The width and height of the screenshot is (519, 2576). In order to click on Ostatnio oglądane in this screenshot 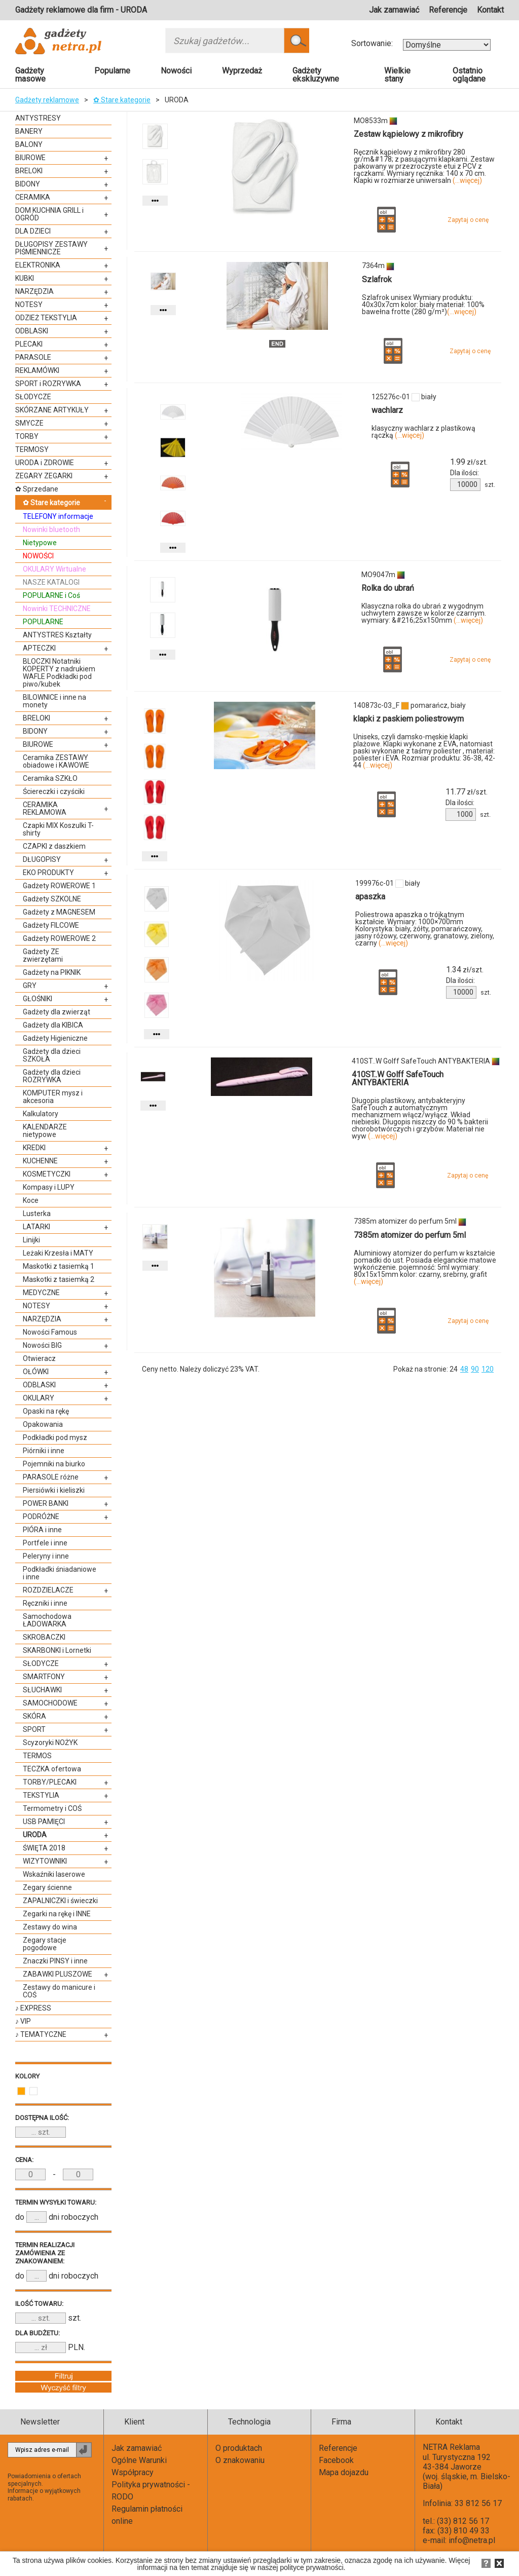, I will do `click(469, 75)`.